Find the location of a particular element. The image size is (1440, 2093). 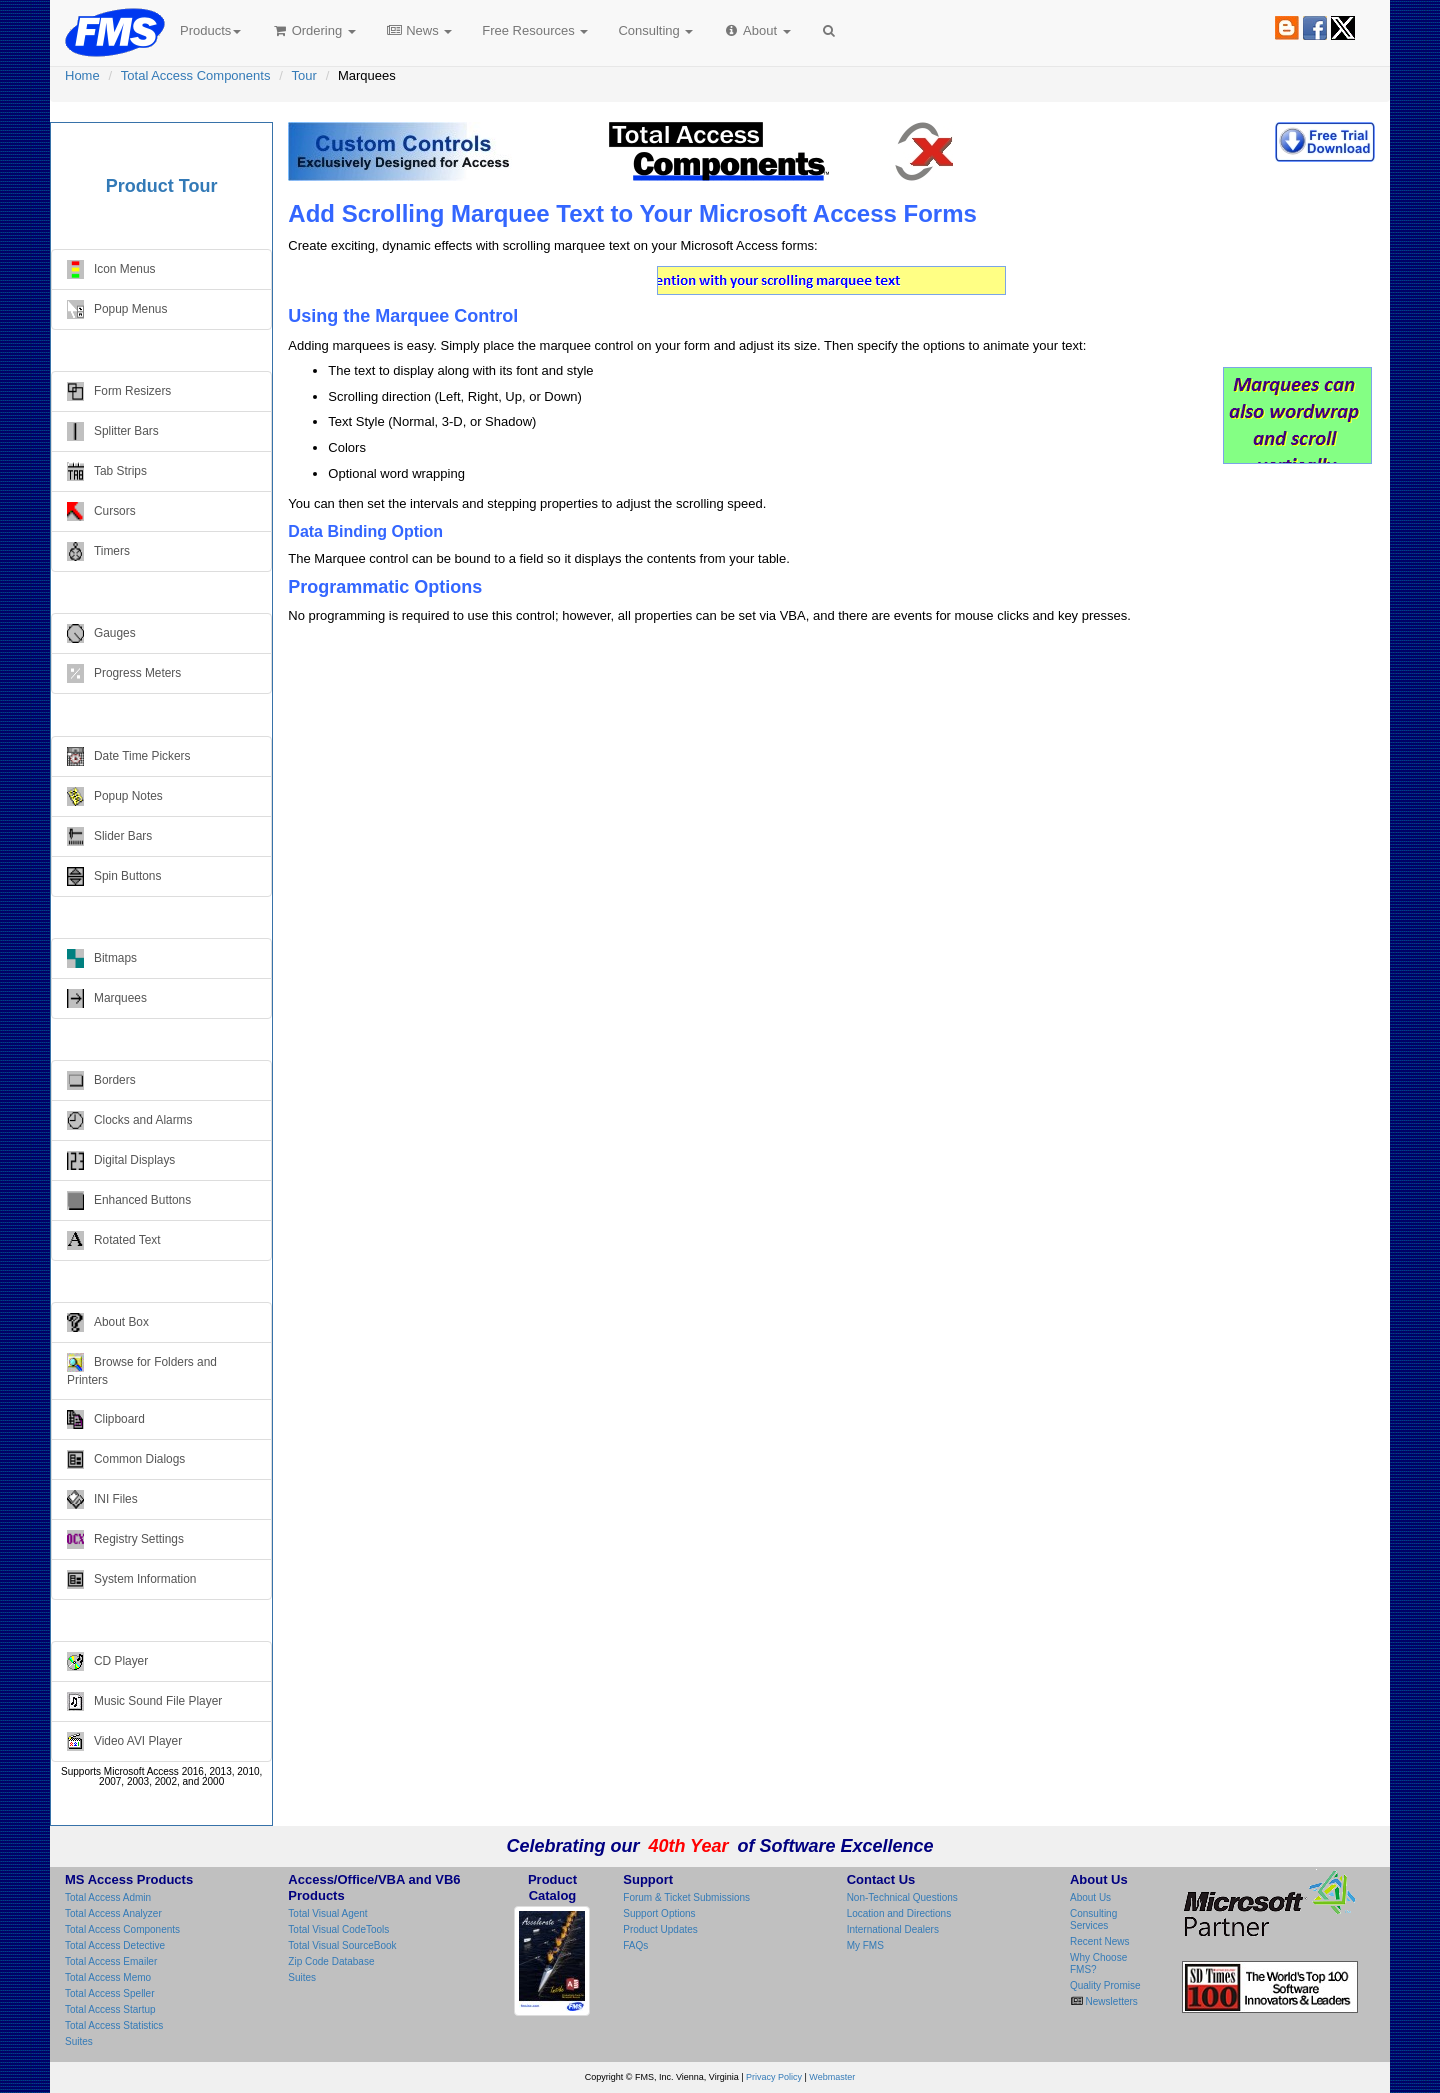

Total Access Emailer is located at coordinates (111, 1961).